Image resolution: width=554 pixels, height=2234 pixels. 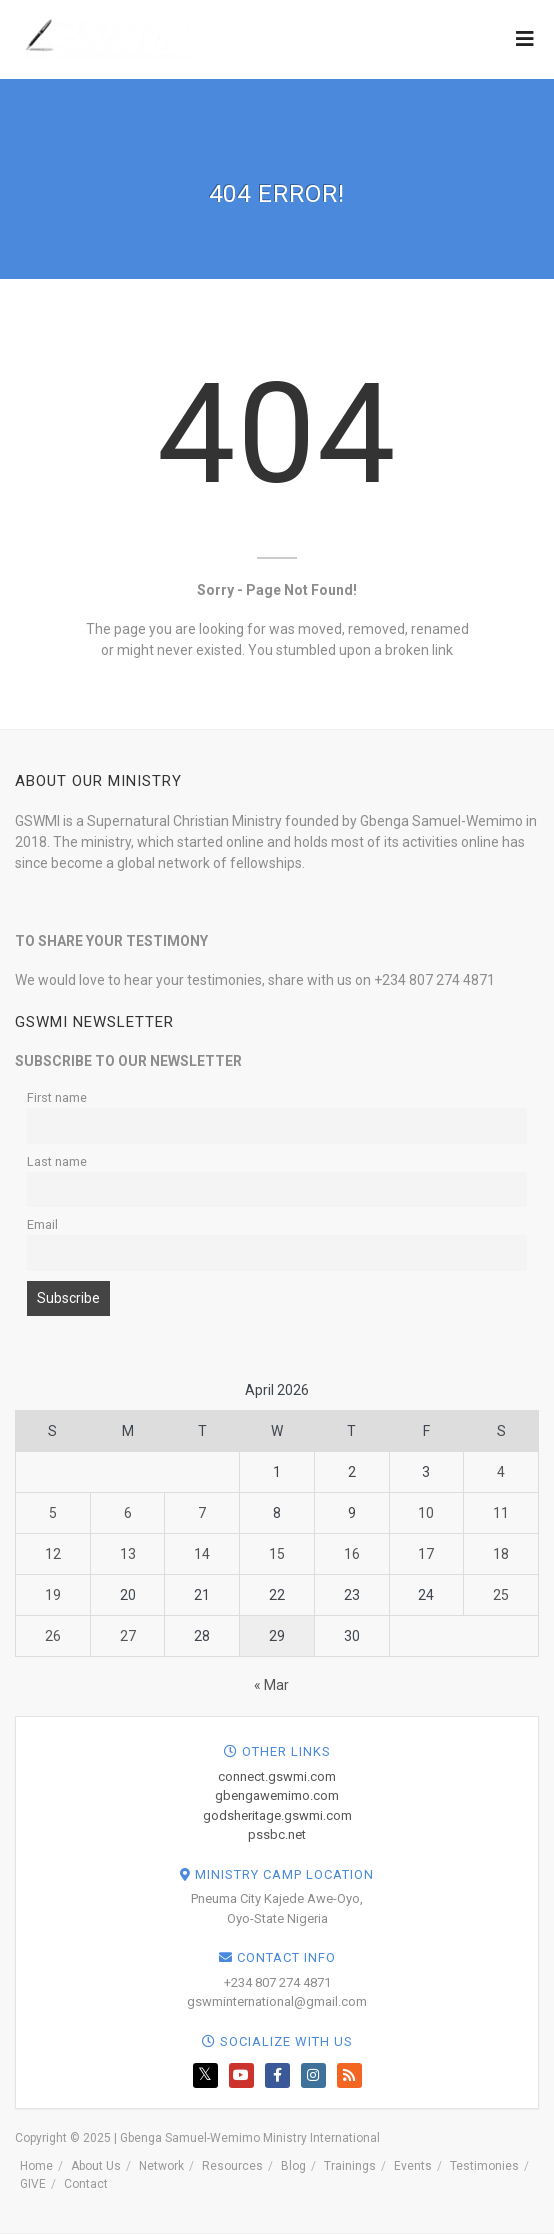 What do you see at coordinates (128, 1554) in the screenshot?
I see `13 [Posts published on April 13, 2026]` at bounding box center [128, 1554].